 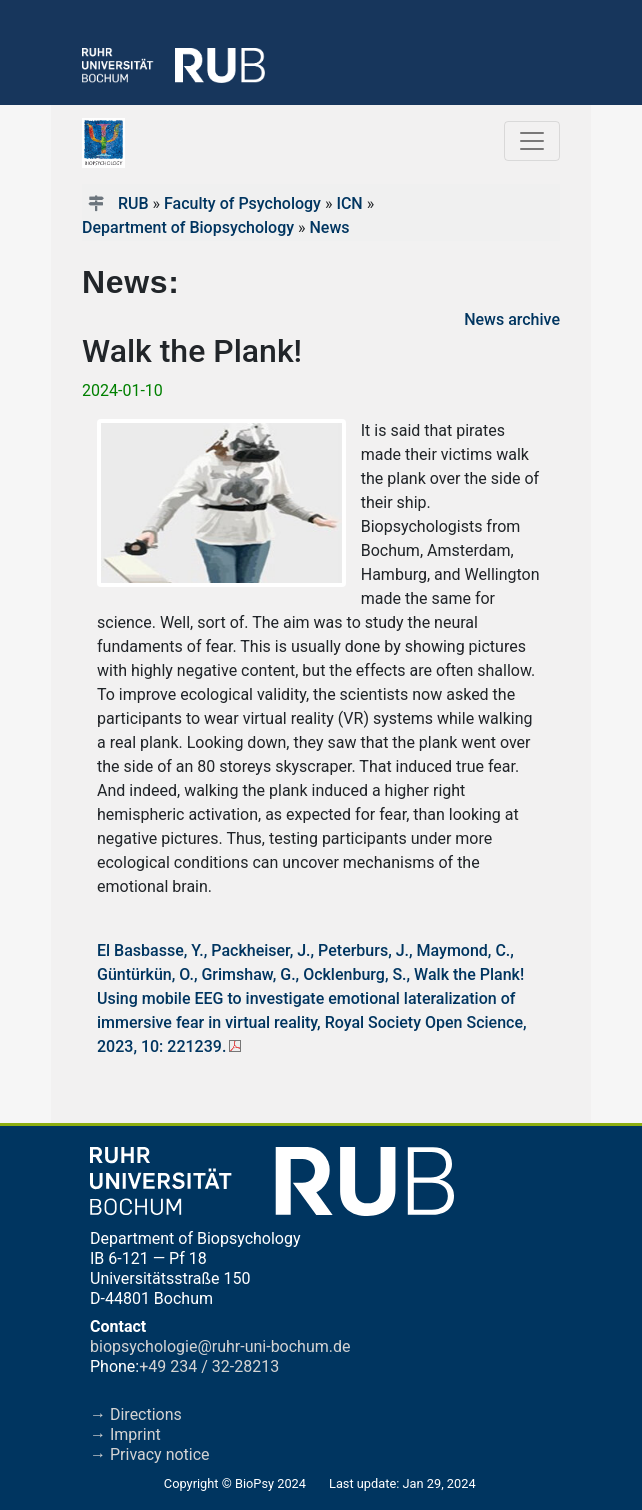 What do you see at coordinates (133, 203) in the screenshot?
I see `RUB` at bounding box center [133, 203].